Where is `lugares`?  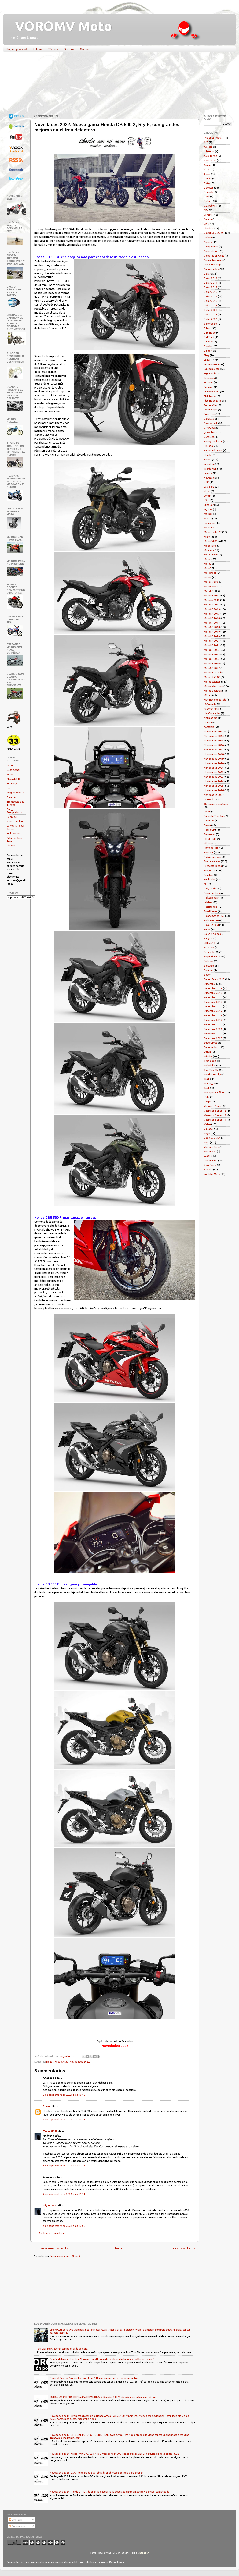 lugares is located at coordinates (208, 509).